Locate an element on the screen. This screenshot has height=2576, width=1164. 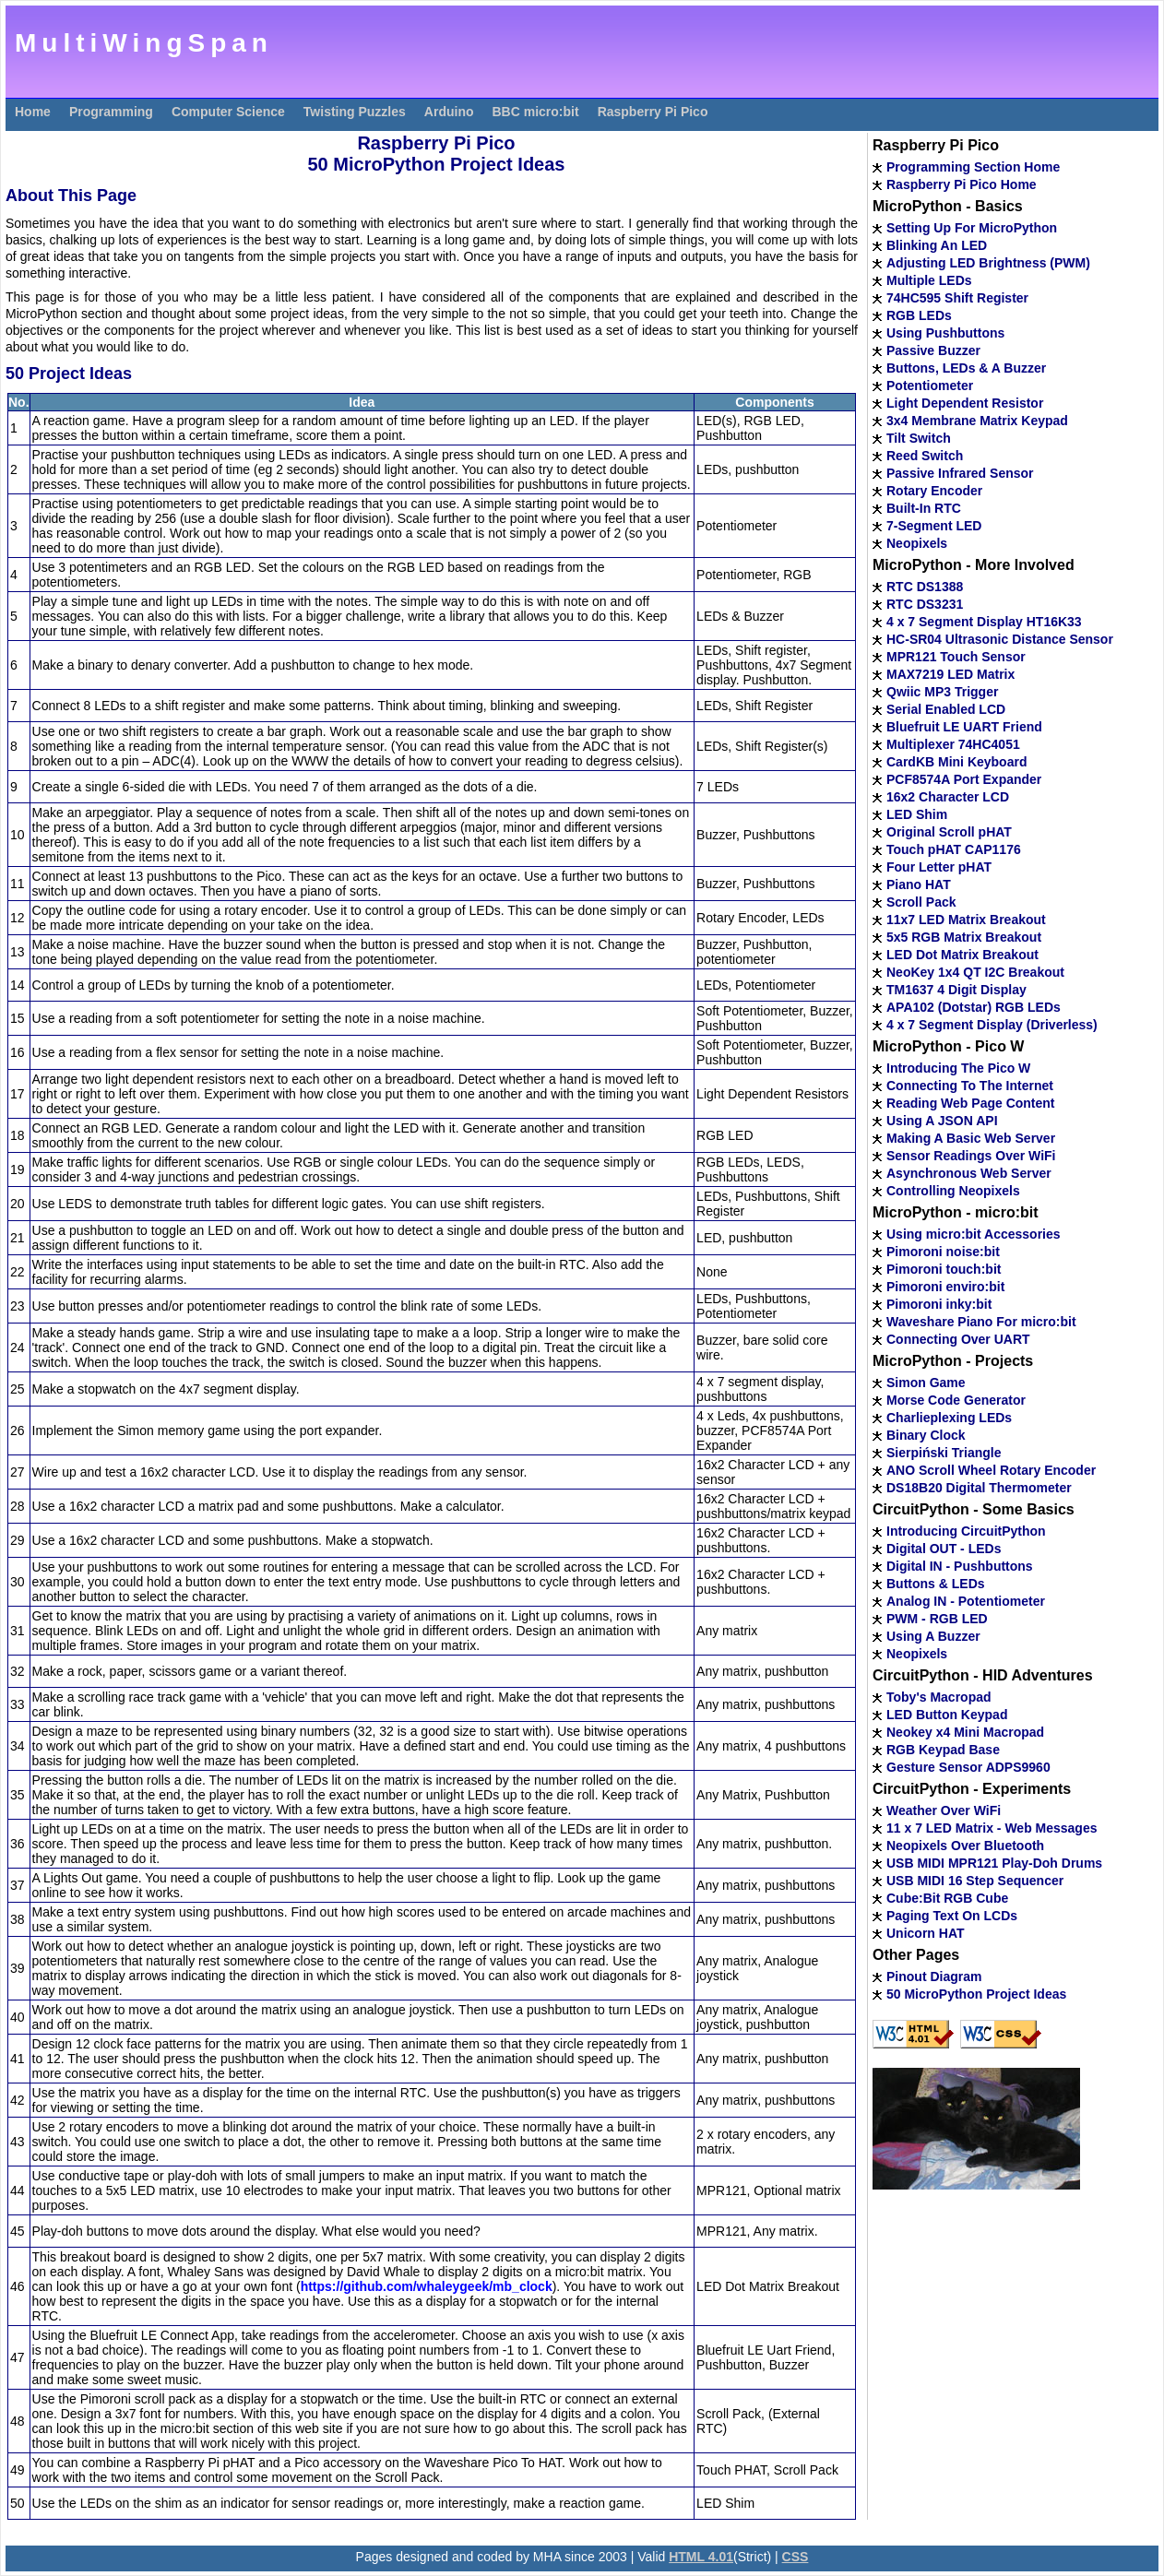
3x4 Membrane Matrix Keypad is located at coordinates (977, 420).